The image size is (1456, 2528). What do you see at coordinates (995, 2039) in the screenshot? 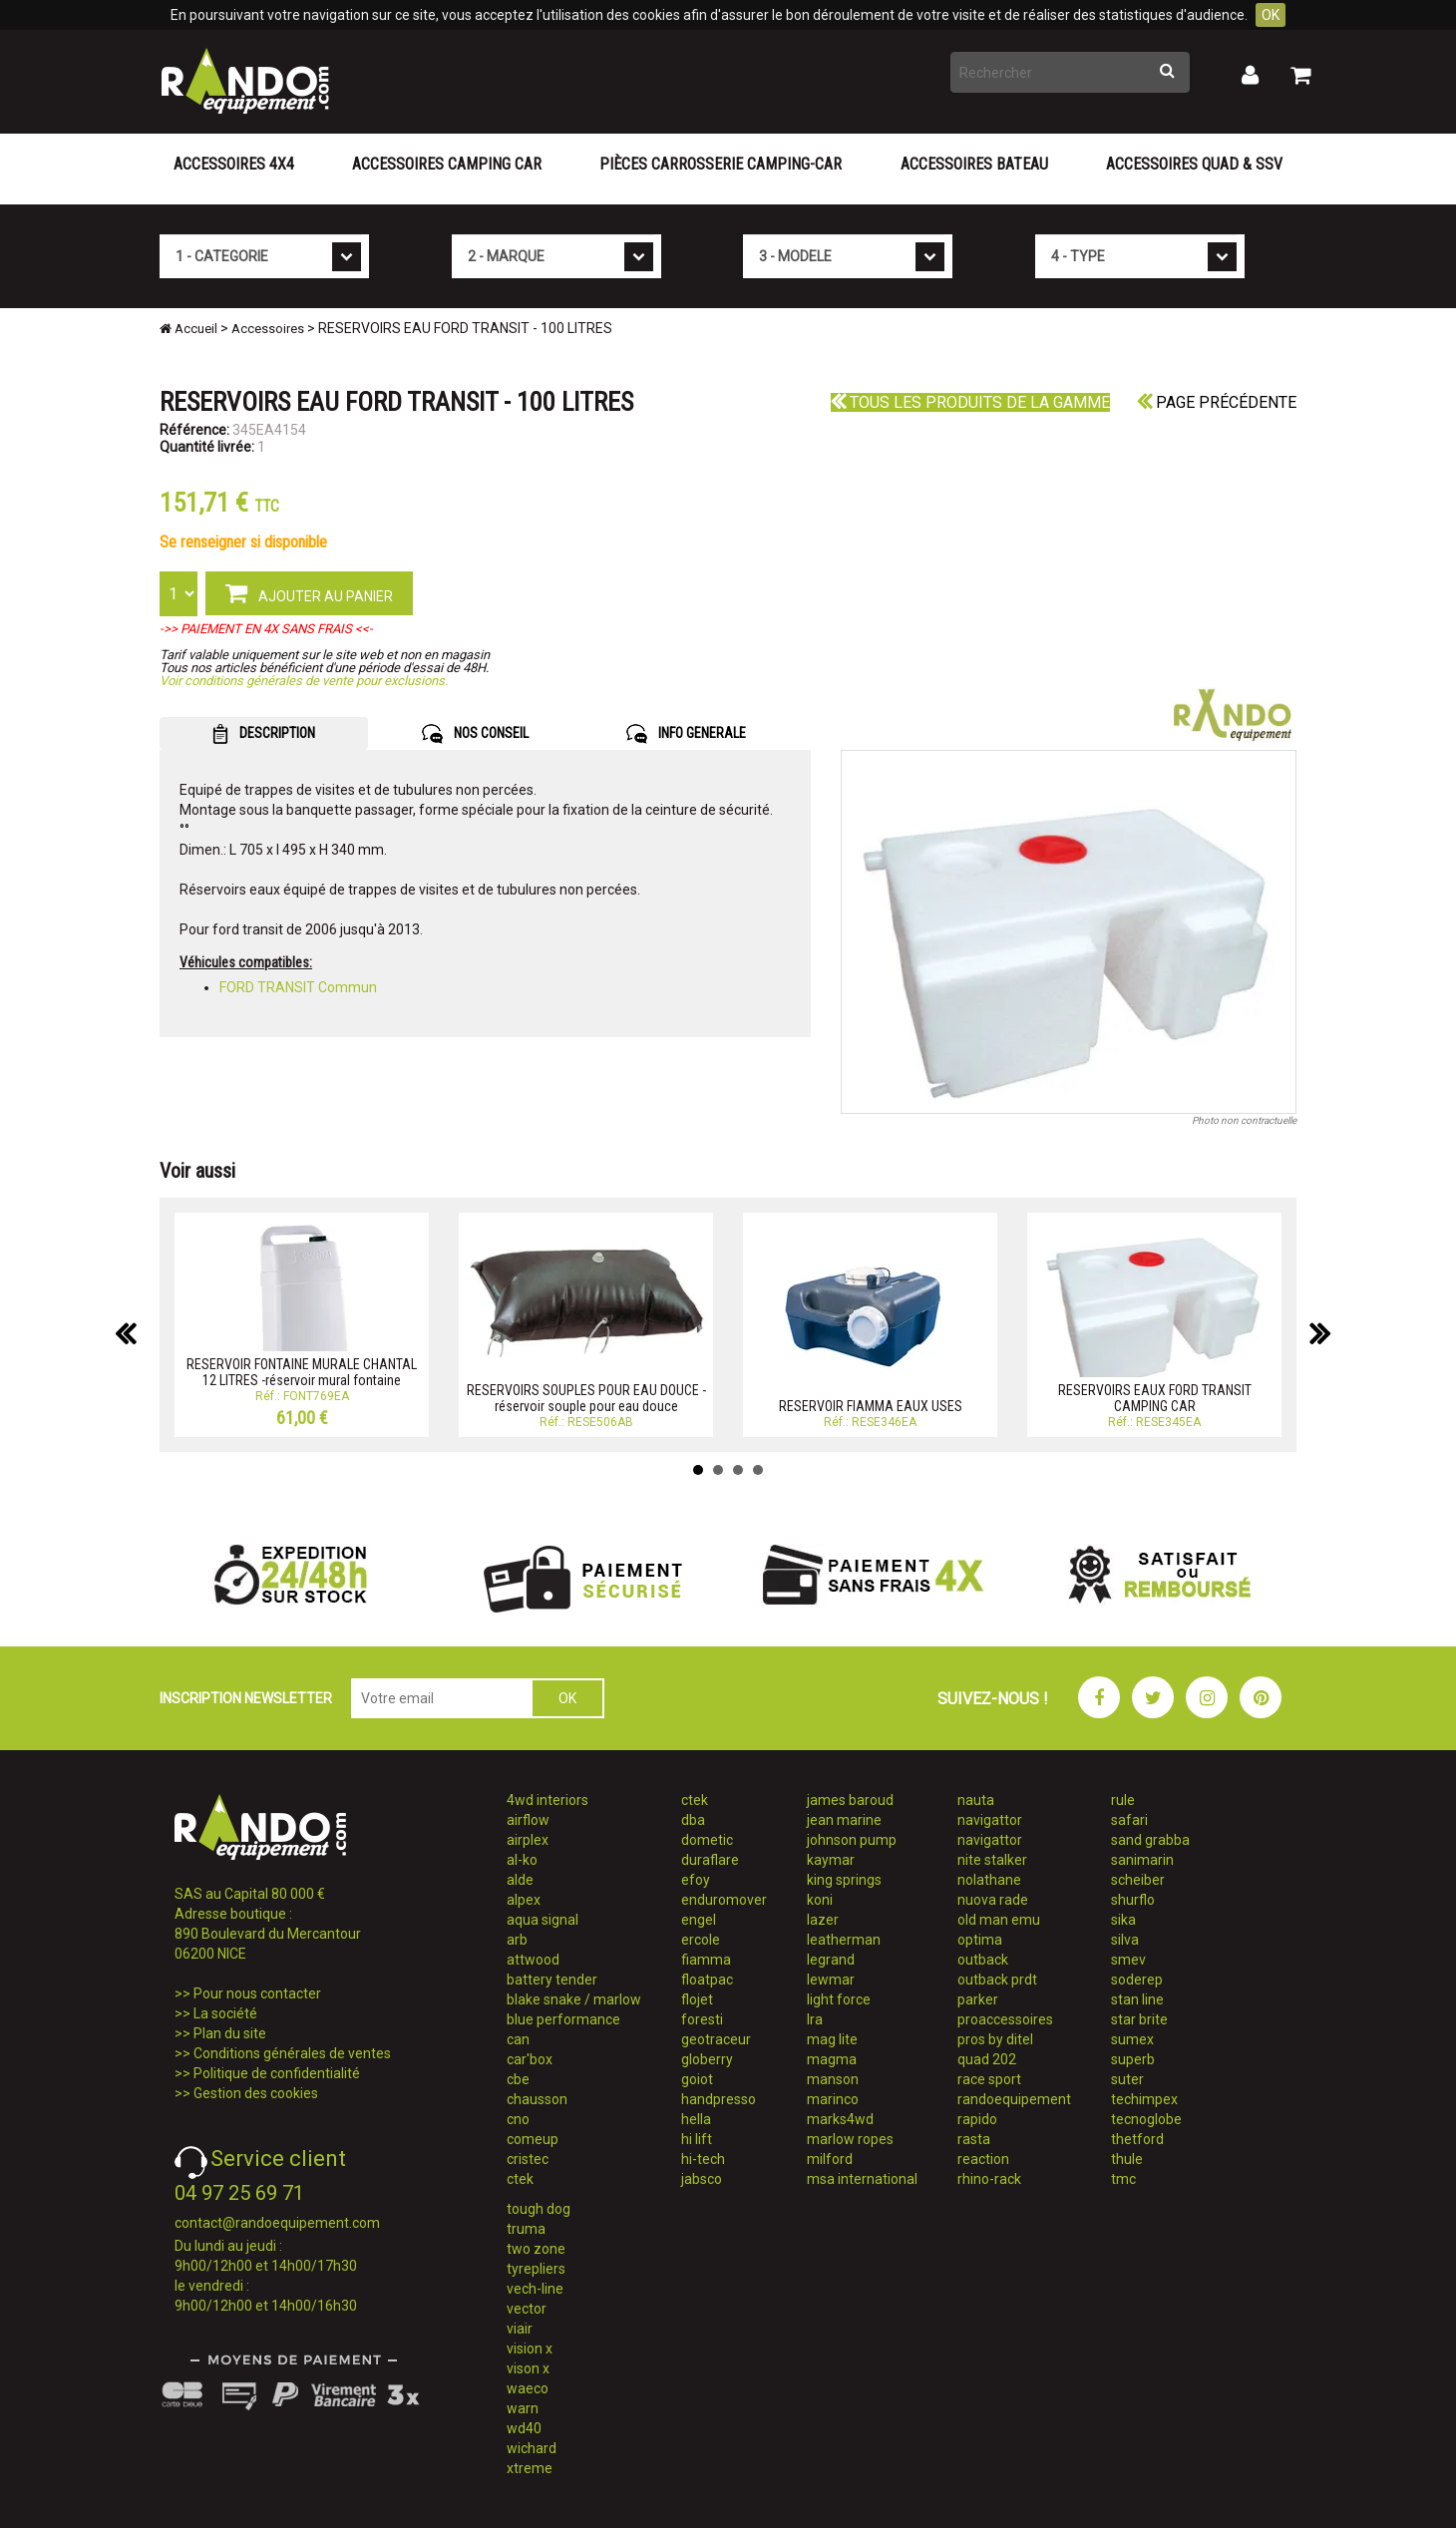
I see `pros by ditel` at bounding box center [995, 2039].